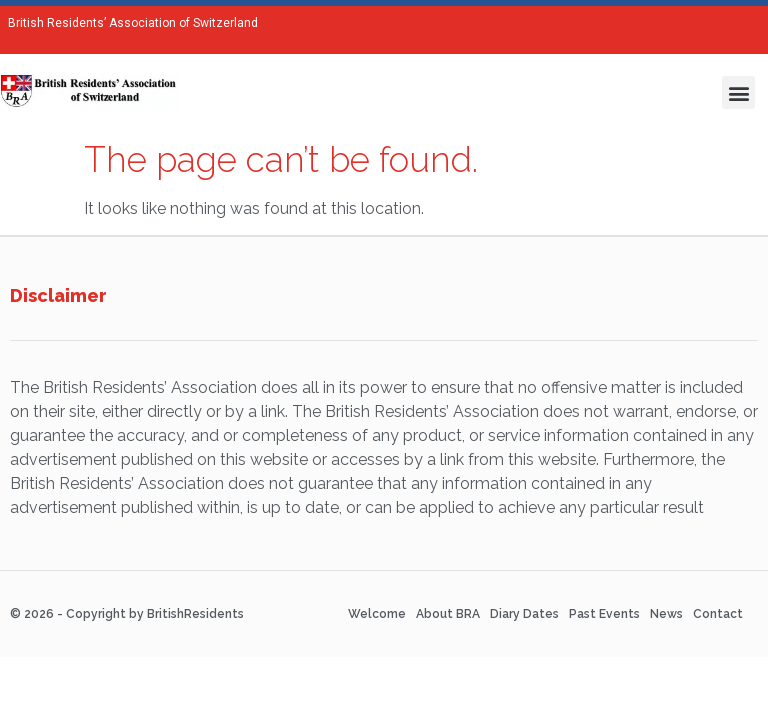 The height and width of the screenshot is (720, 768). I want to click on About BRA, so click(448, 614).